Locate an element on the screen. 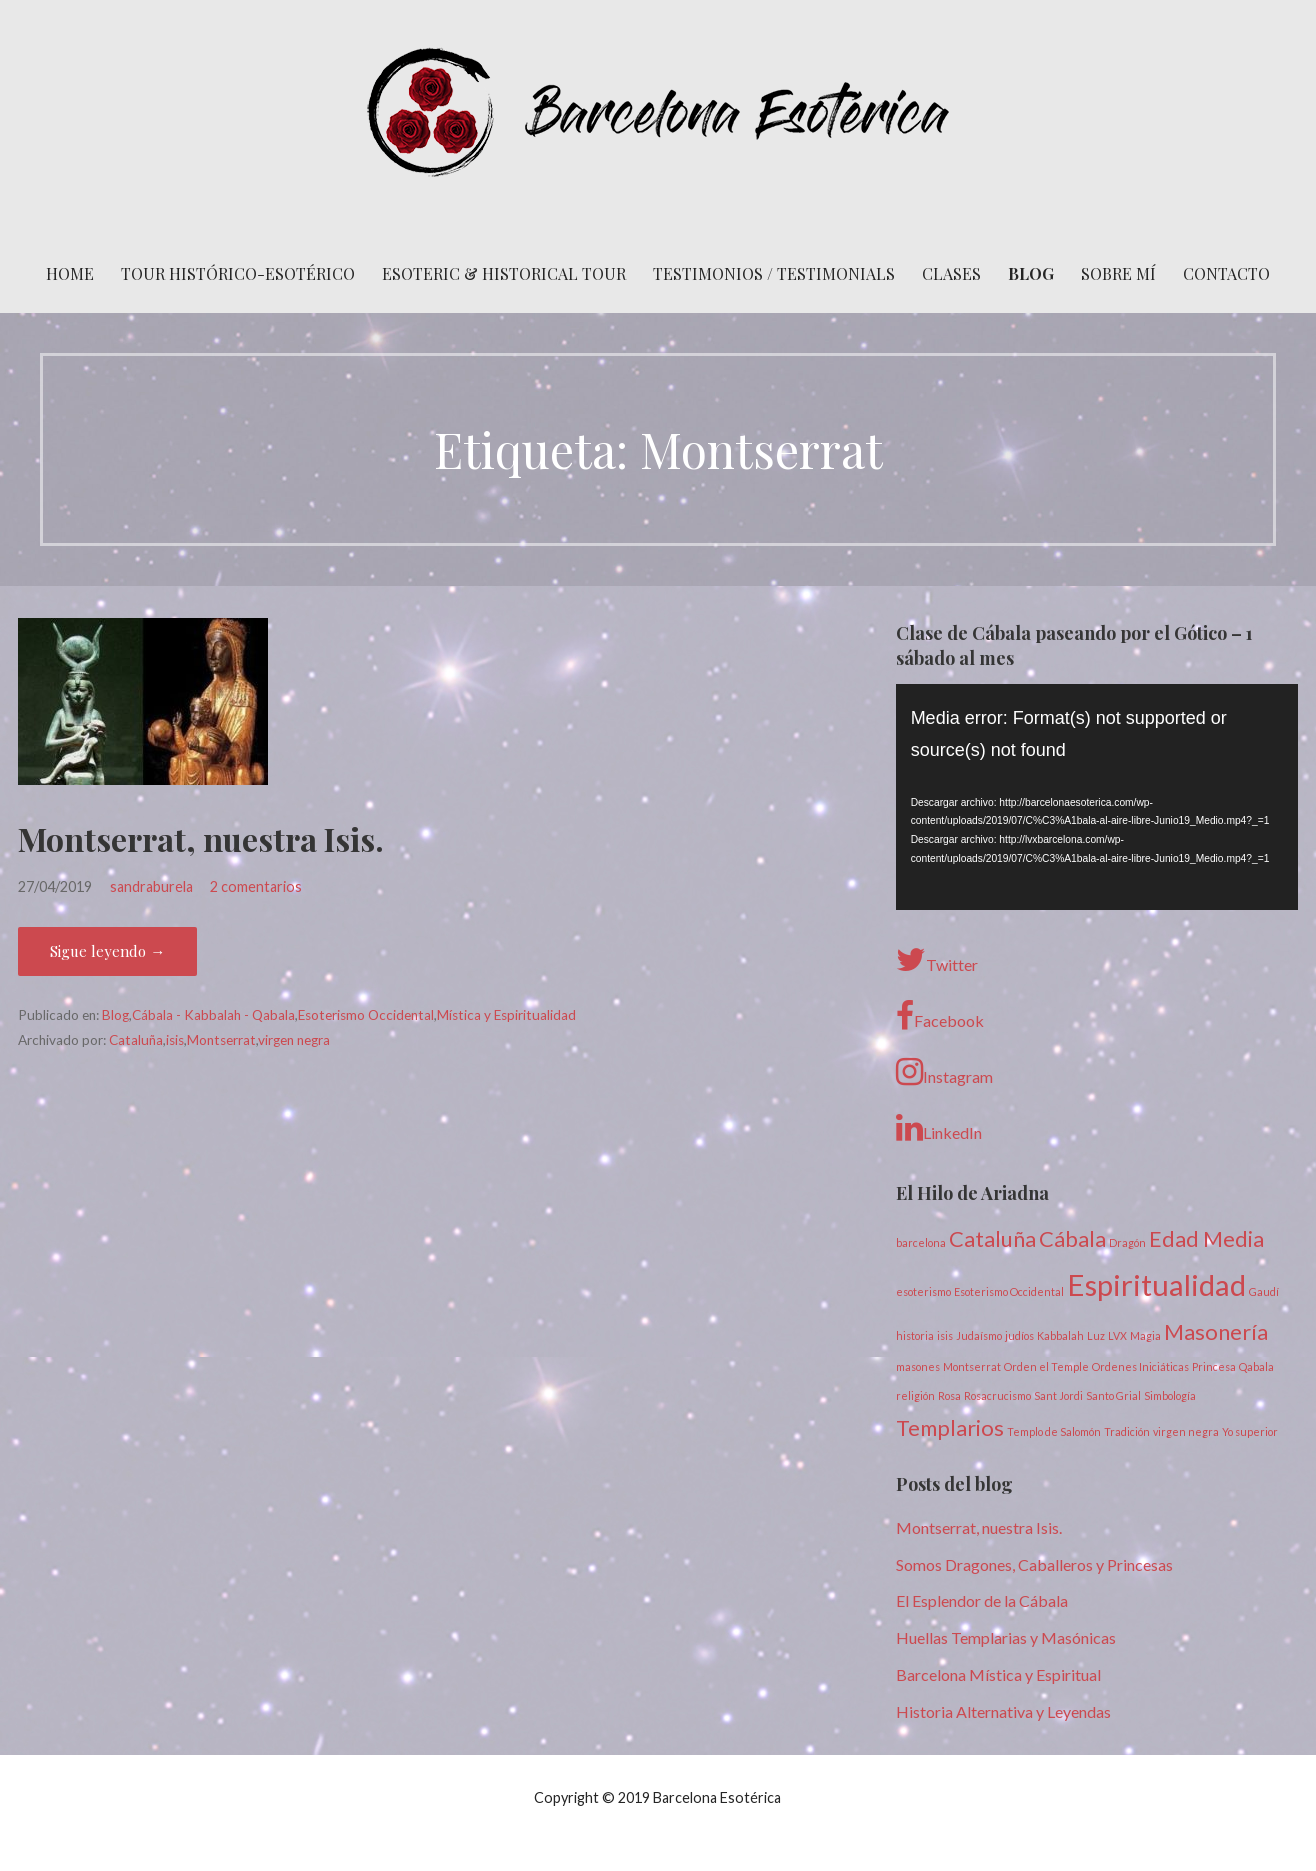 This screenshot has width=1316, height=1871. El Esplendor de la Cábala is located at coordinates (982, 1600).